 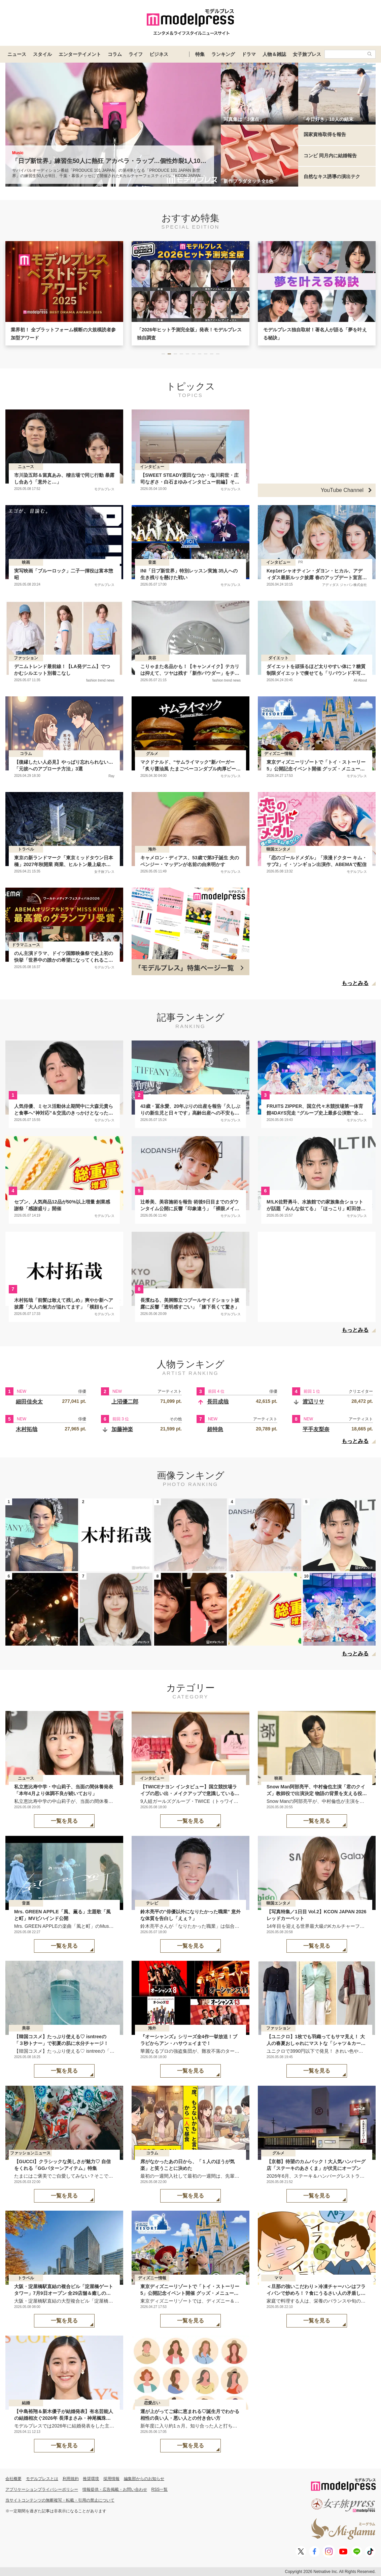 I want to click on 細田佳央太, so click(x=29, y=1402).